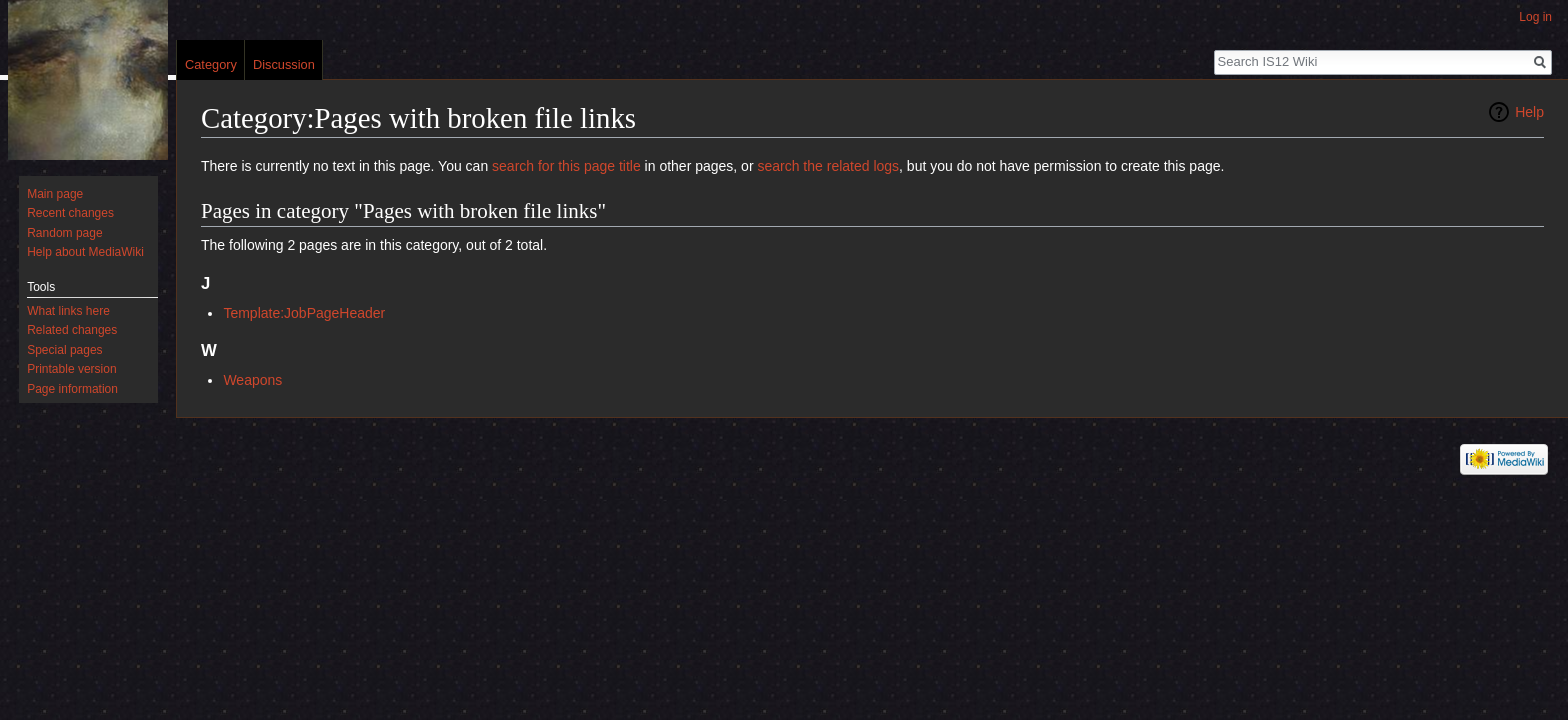  Describe the element at coordinates (72, 389) in the screenshot. I see `Page information` at that location.